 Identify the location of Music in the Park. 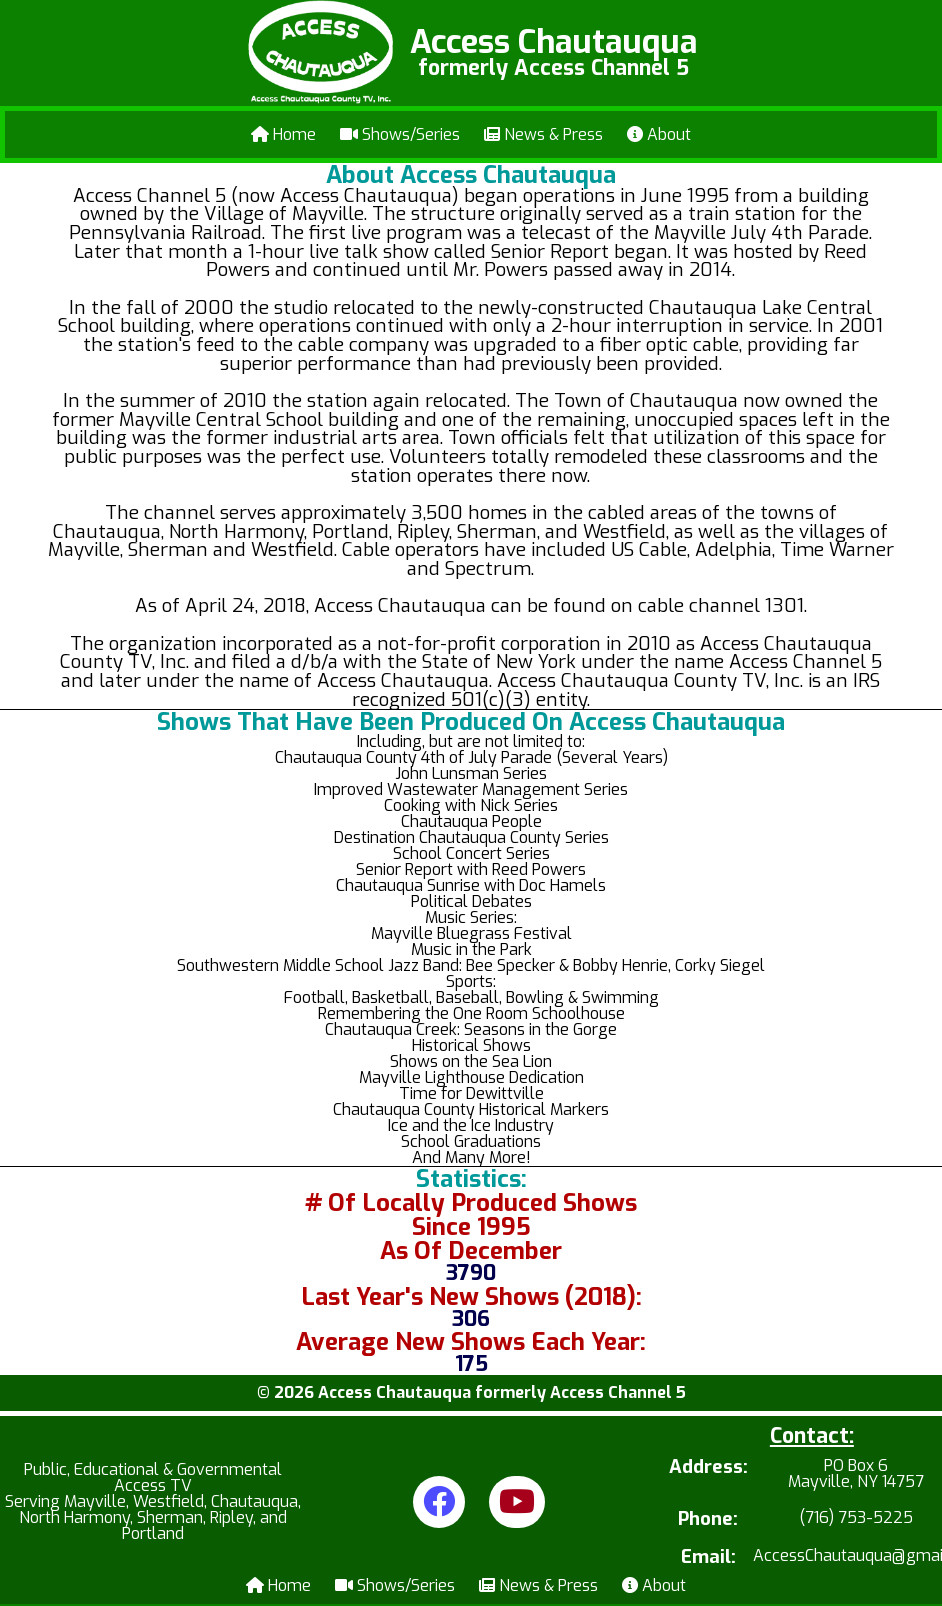
(471, 949).